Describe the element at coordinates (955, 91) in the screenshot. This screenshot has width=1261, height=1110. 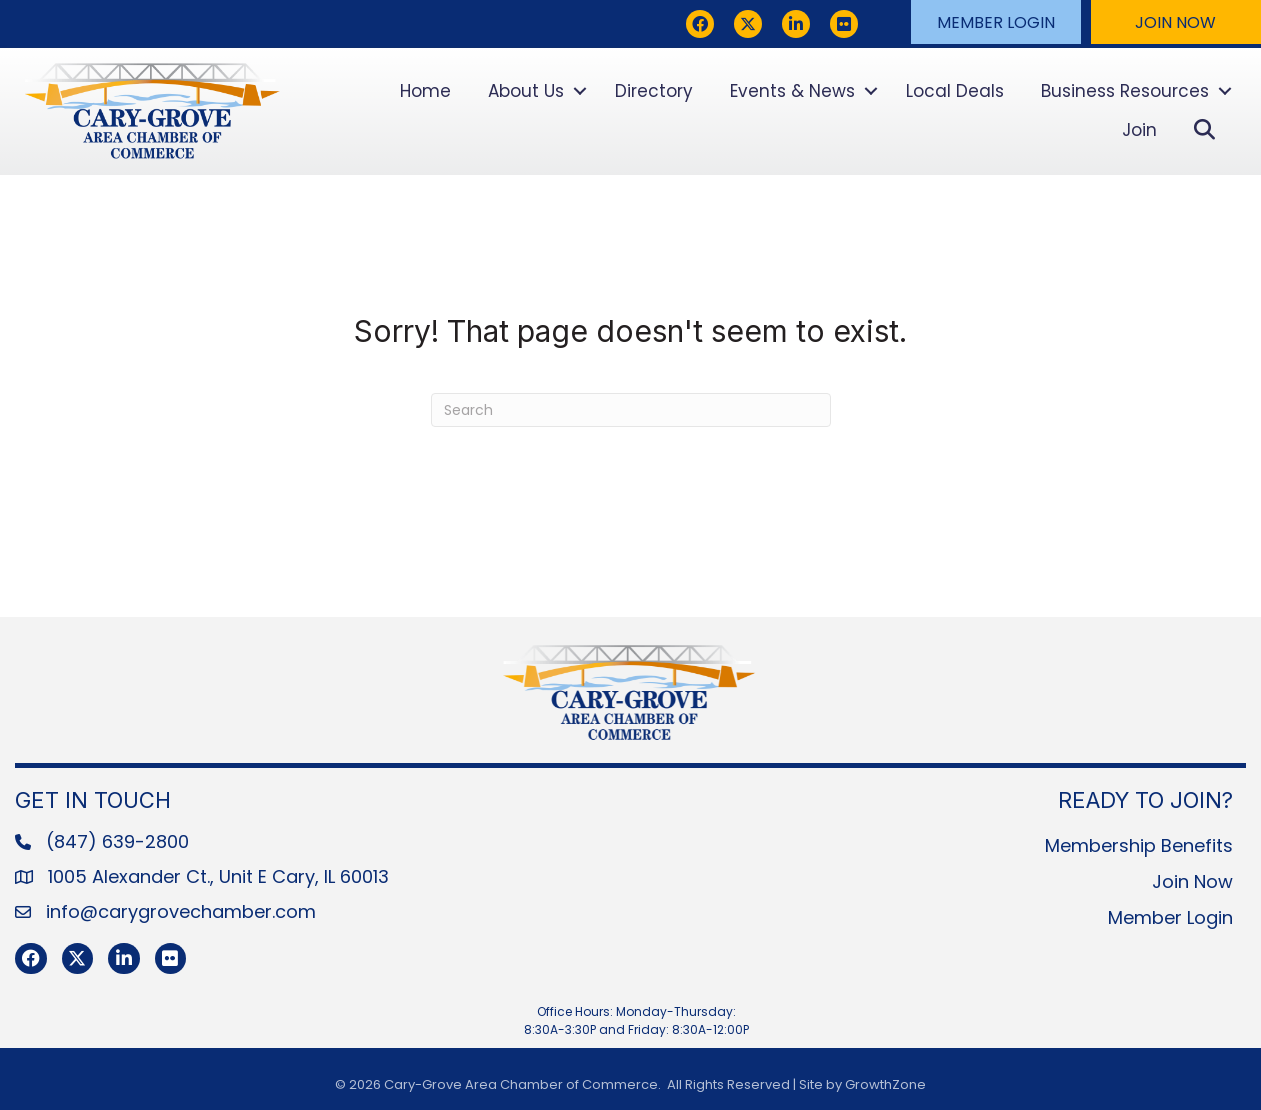
I see `Local Deals` at that location.